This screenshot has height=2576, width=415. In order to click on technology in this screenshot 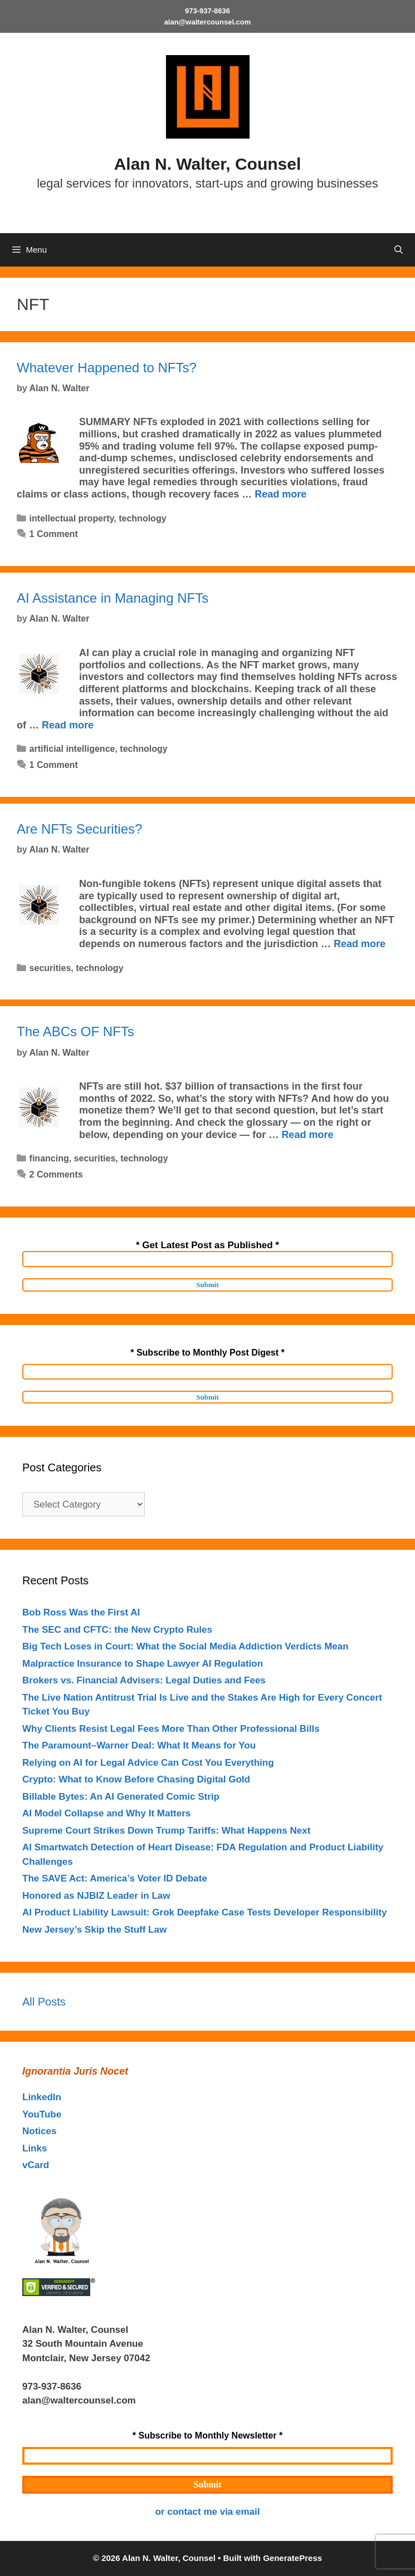, I will do `click(142, 518)`.